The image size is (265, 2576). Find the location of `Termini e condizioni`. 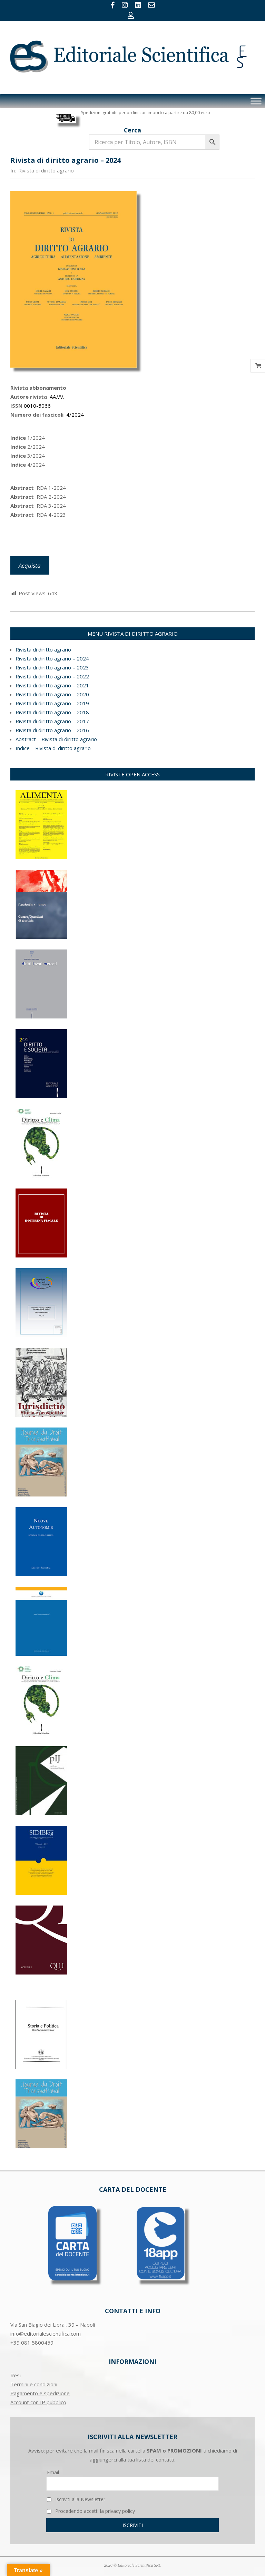

Termini e condizioni is located at coordinates (33, 2384).